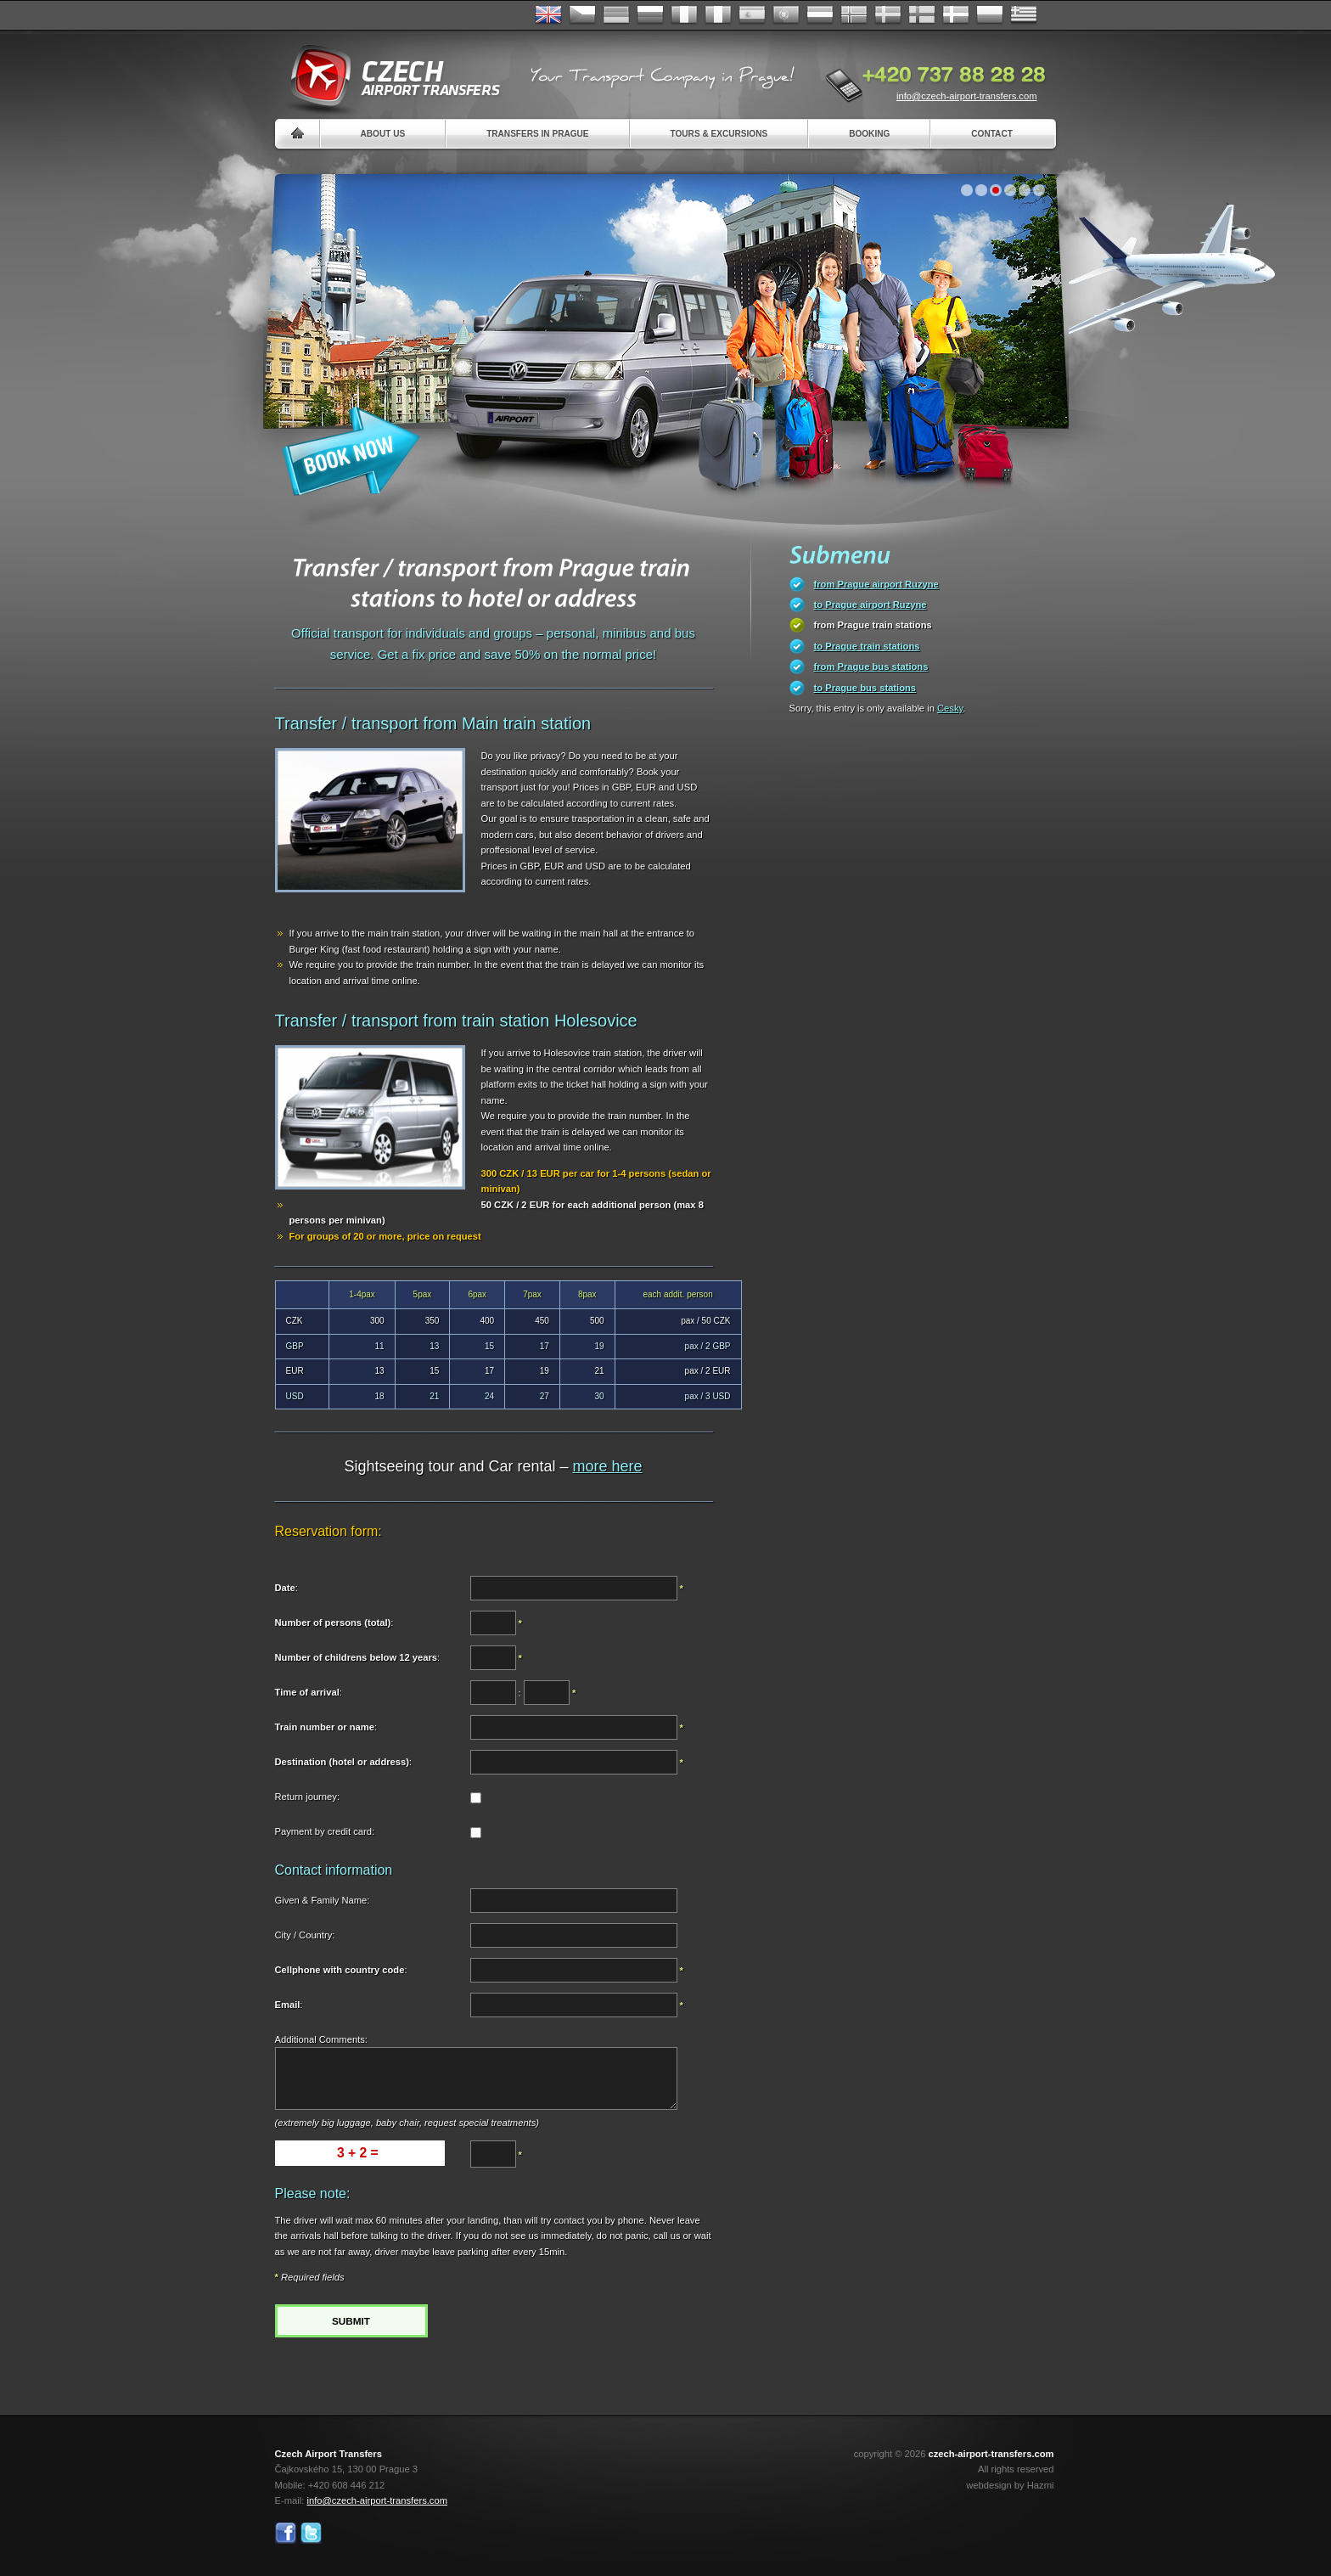 The width and height of the screenshot is (1331, 2576). Describe the element at coordinates (582, 15) in the screenshot. I see `Česky` at that location.